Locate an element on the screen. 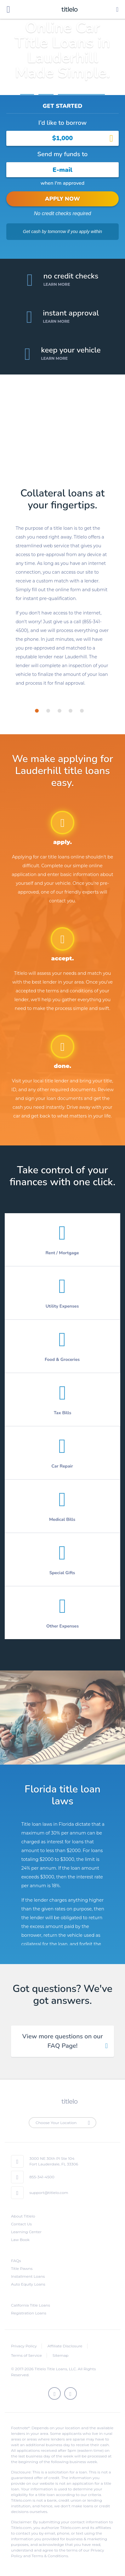  Home is located at coordinates (27, 91).